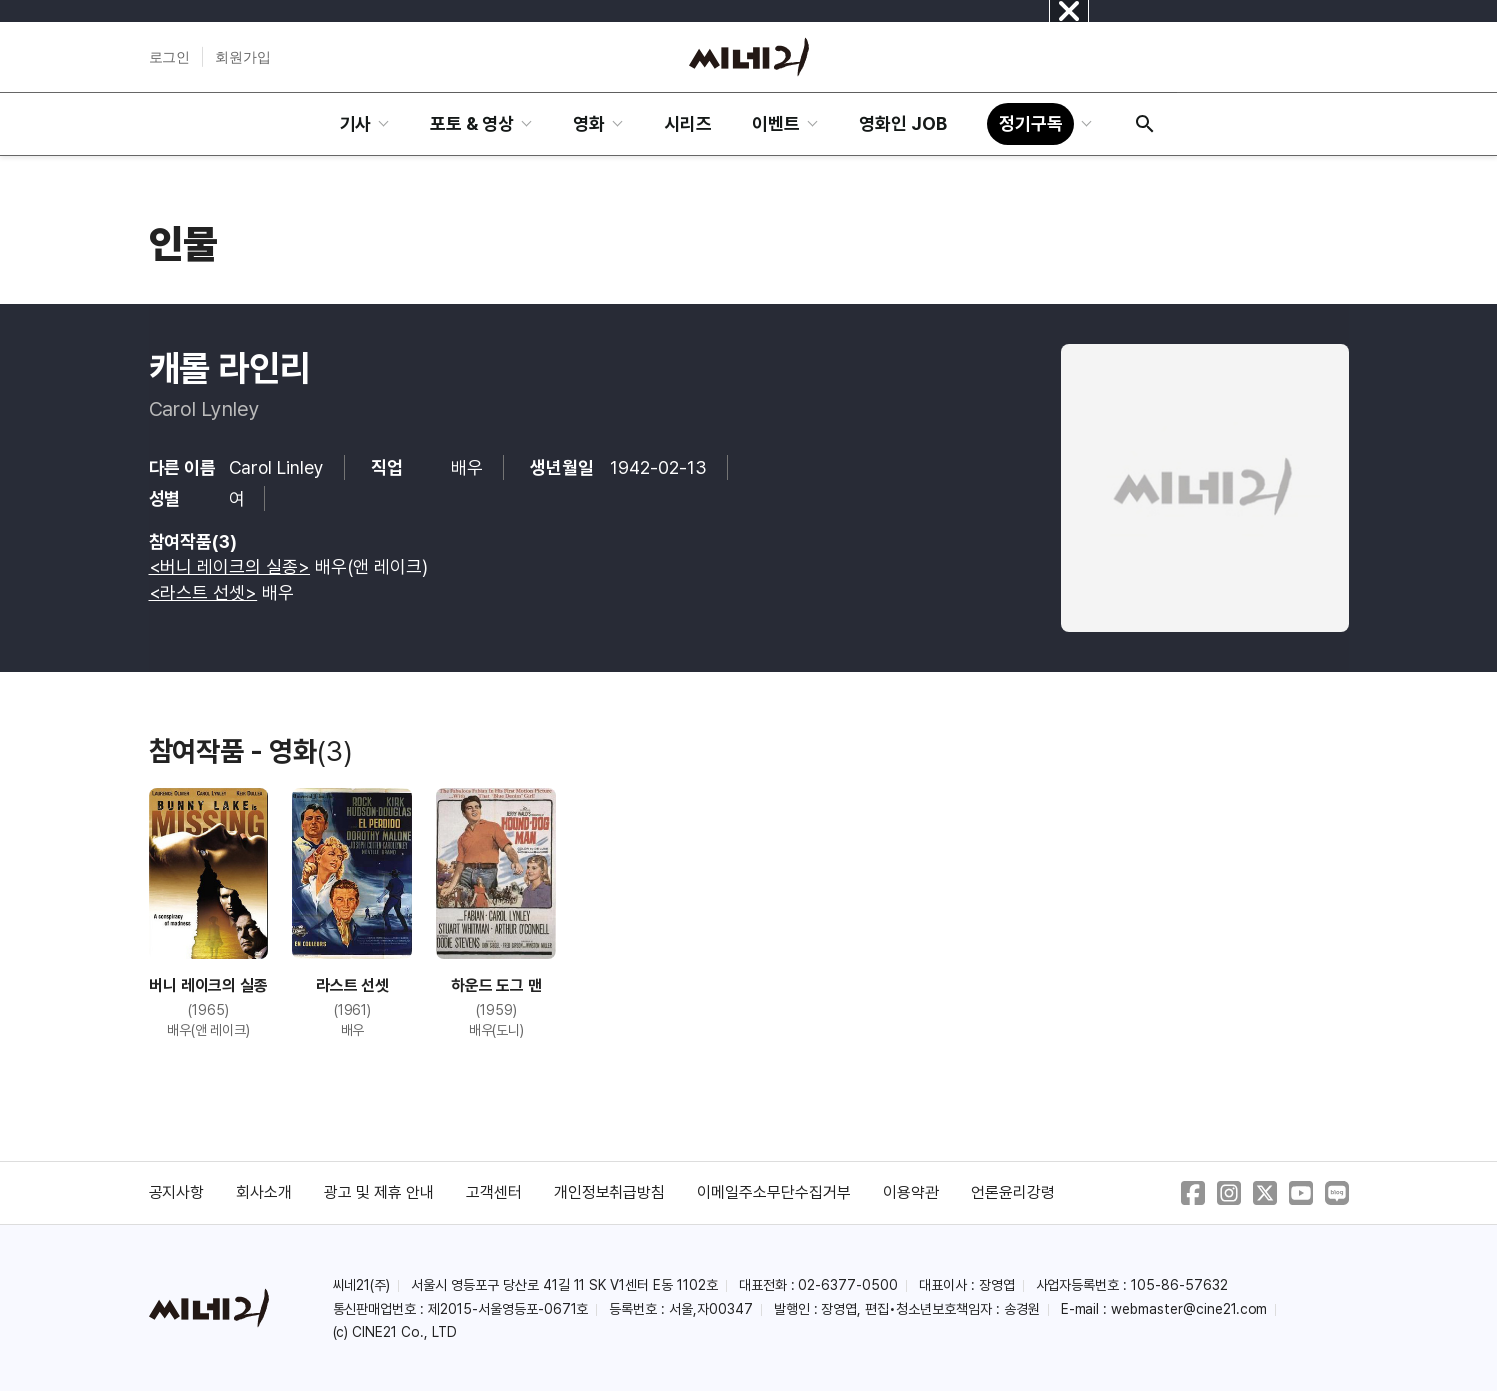  What do you see at coordinates (494, 1192) in the screenshot?
I see `고객센터` at bounding box center [494, 1192].